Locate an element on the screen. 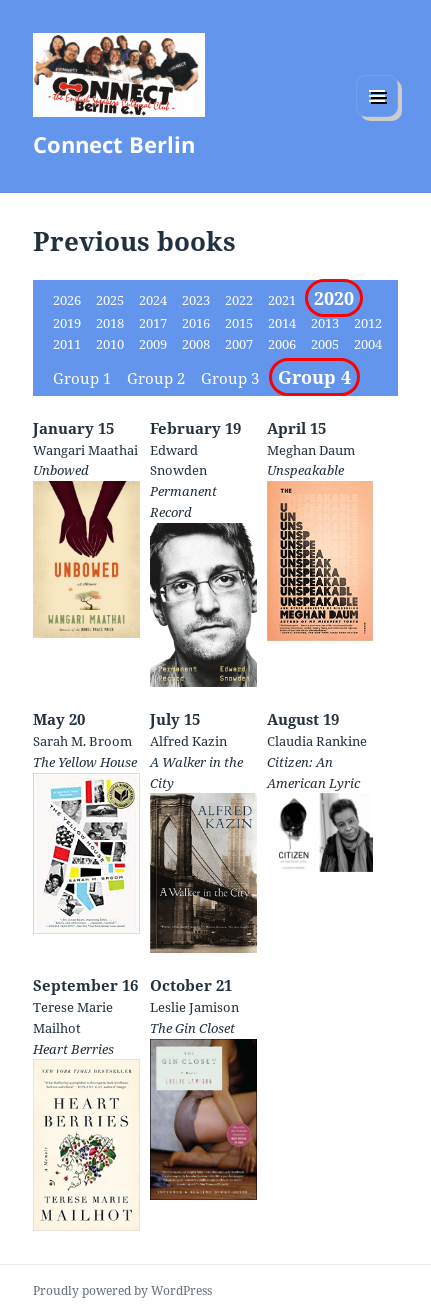 The width and height of the screenshot is (431, 1316). Group 2 is located at coordinates (158, 378).